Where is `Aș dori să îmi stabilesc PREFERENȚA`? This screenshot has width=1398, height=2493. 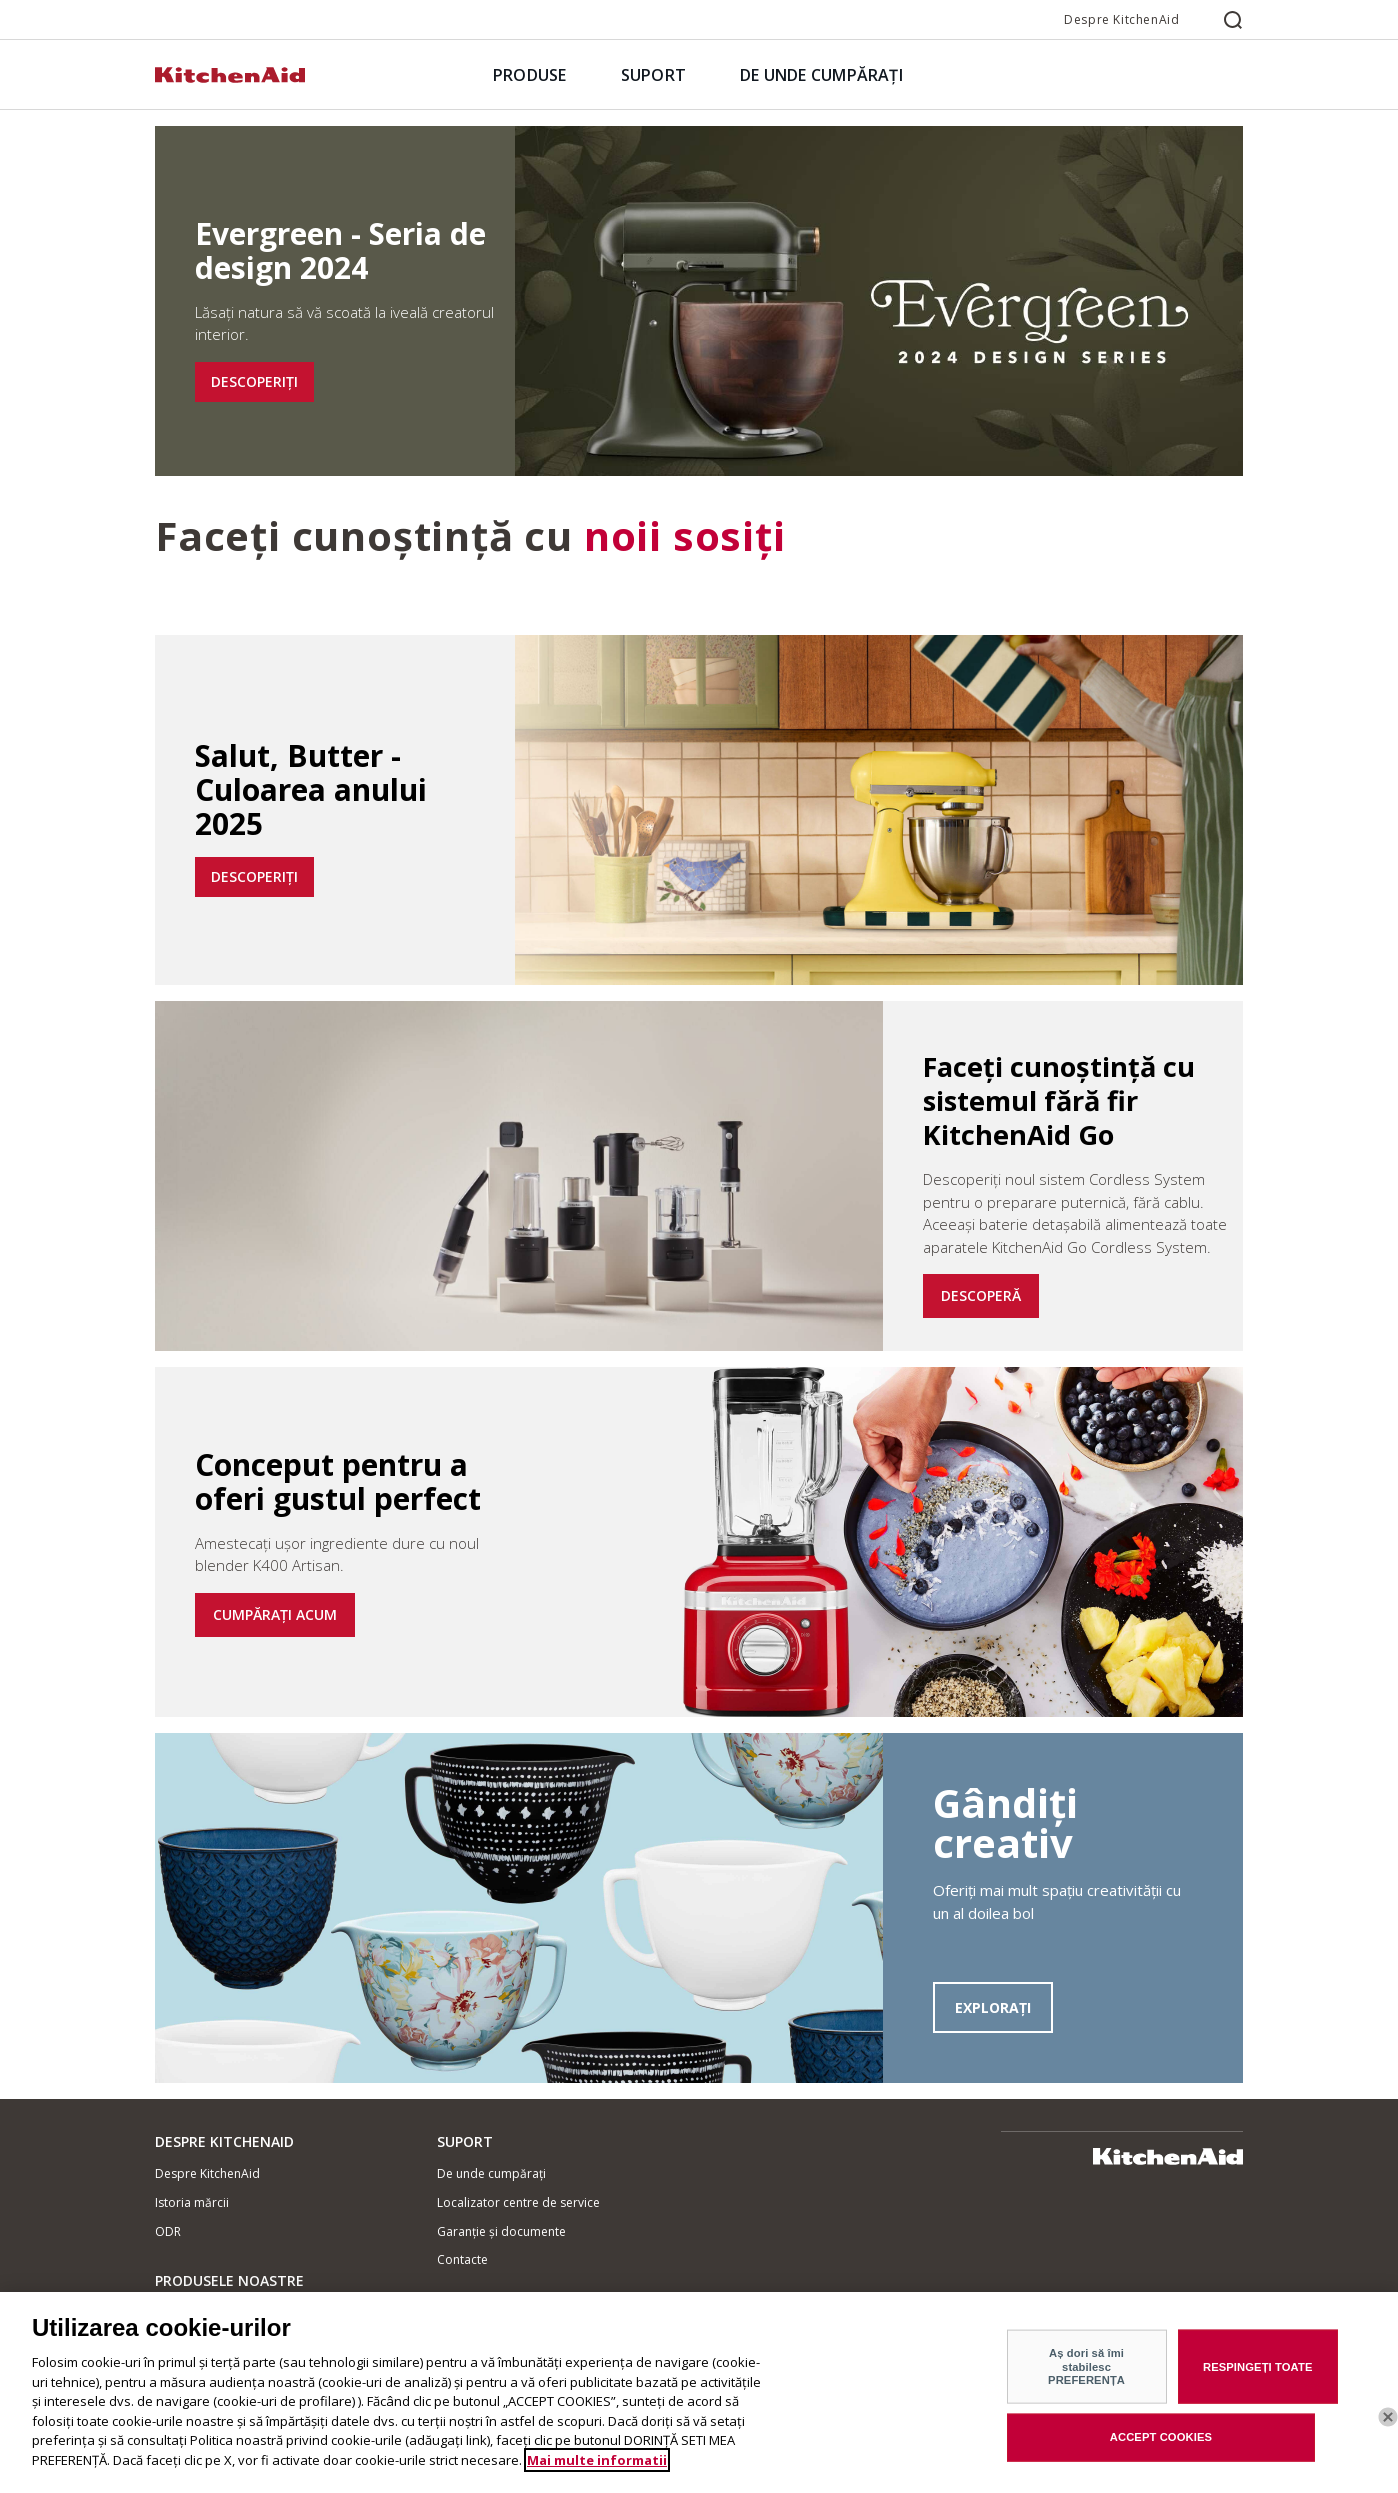
Aș dori să îmi stabilesc PREFERENȚA is located at coordinates (1086, 2379).